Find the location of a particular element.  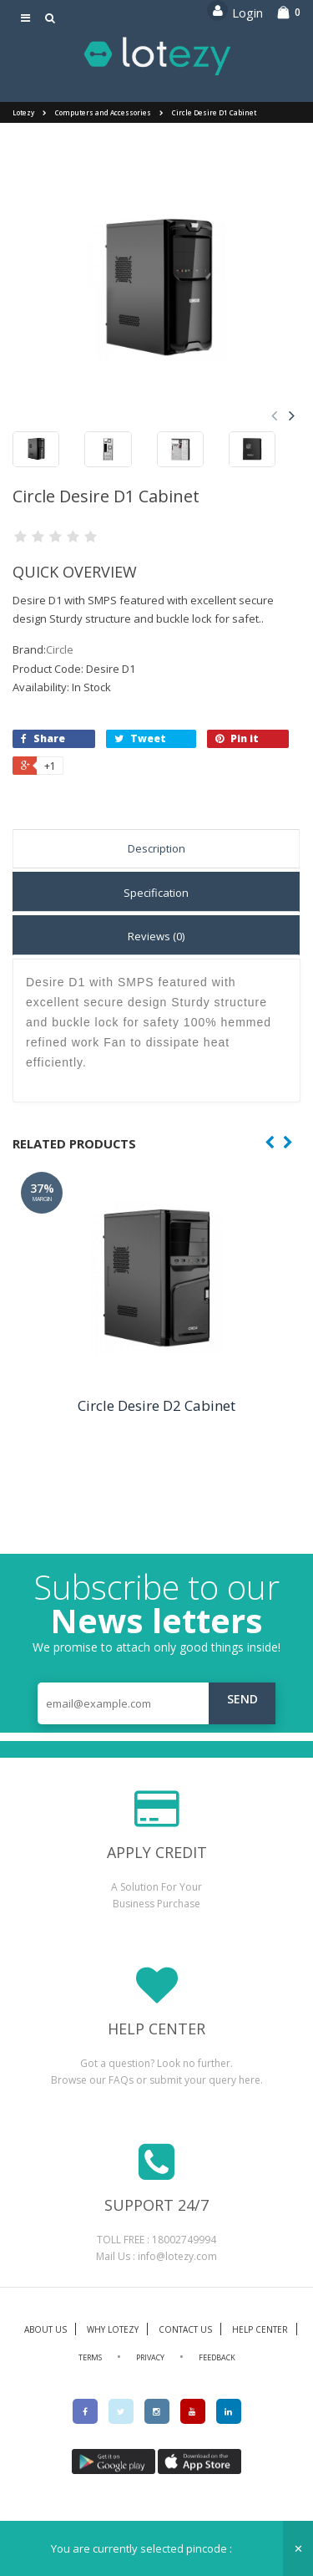

Circle Desire D2 Cabinet is located at coordinates (156, 1405).